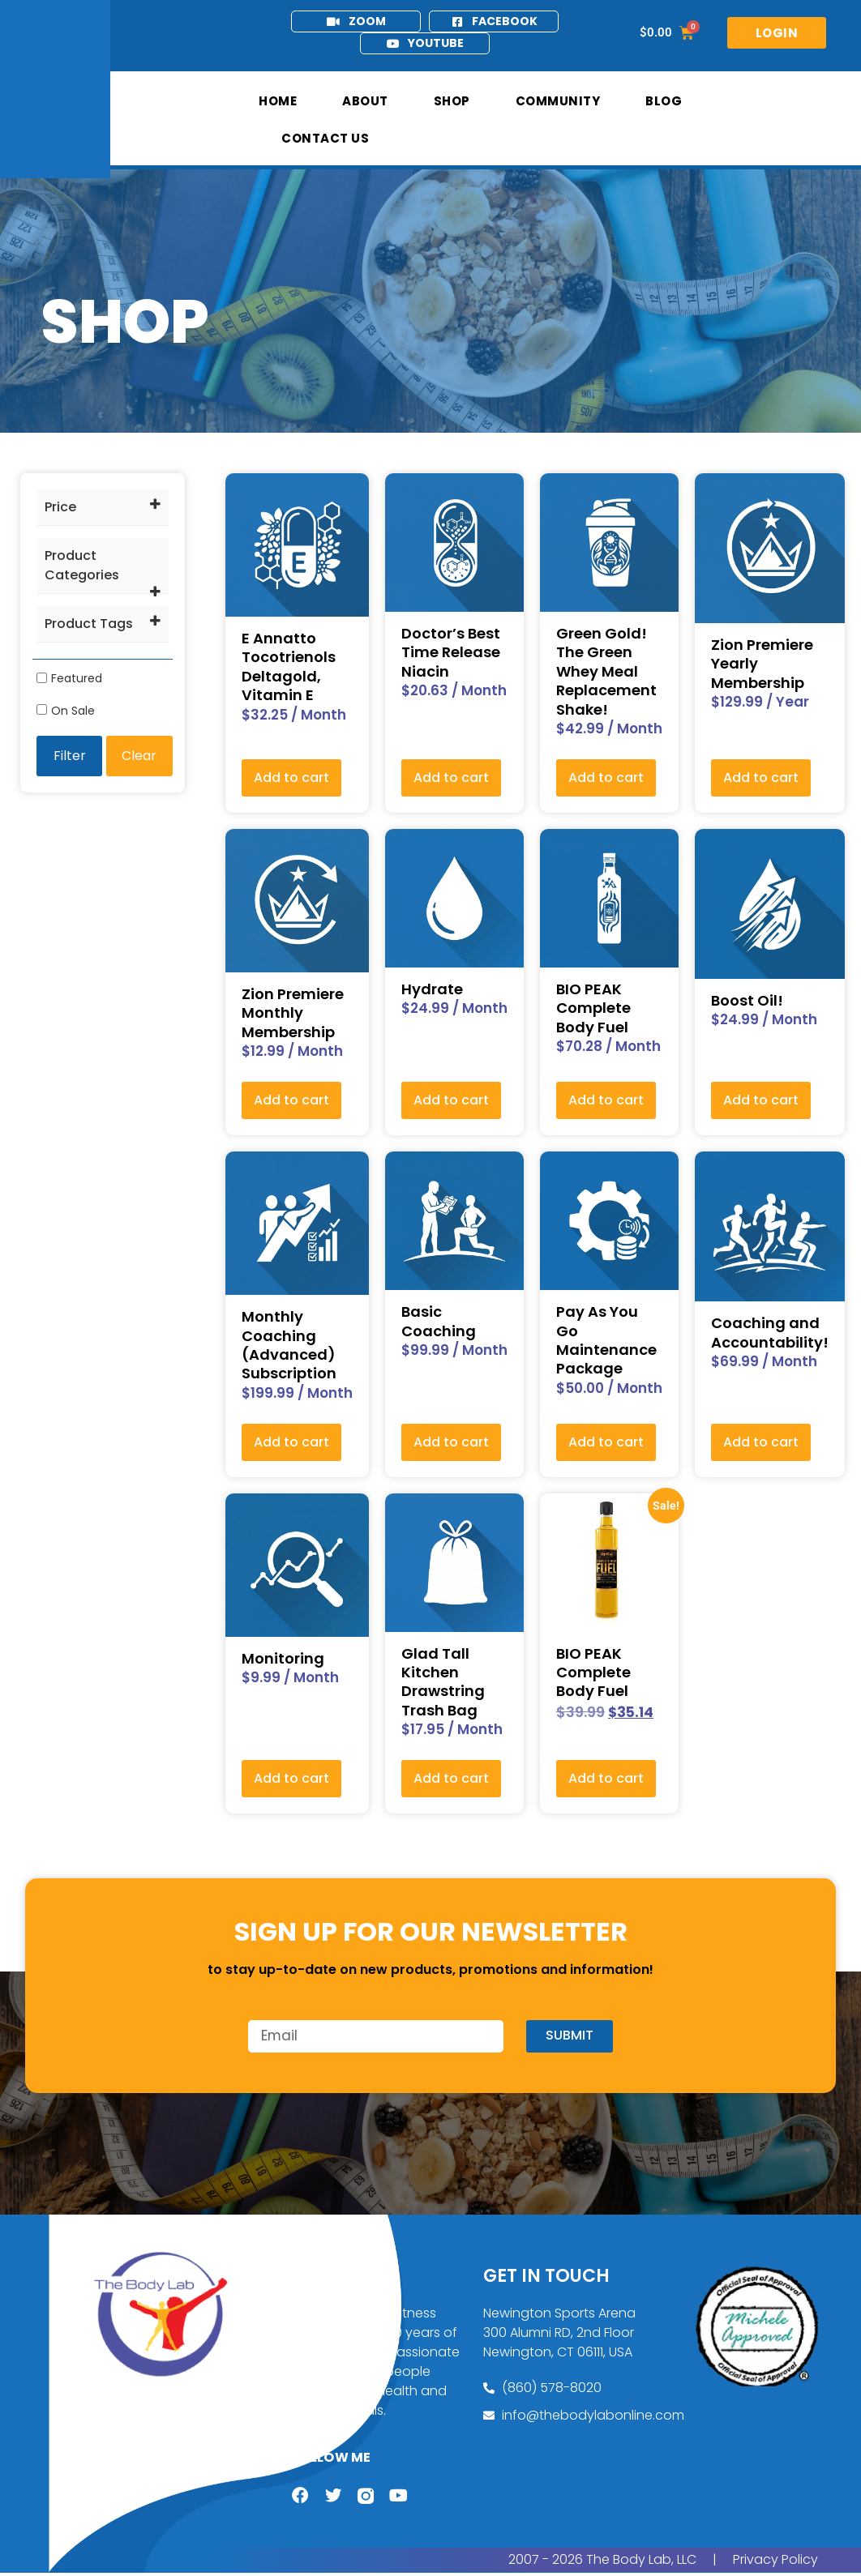 The height and width of the screenshot is (2576, 861). Describe the element at coordinates (452, 100) in the screenshot. I see `Shop` at that location.